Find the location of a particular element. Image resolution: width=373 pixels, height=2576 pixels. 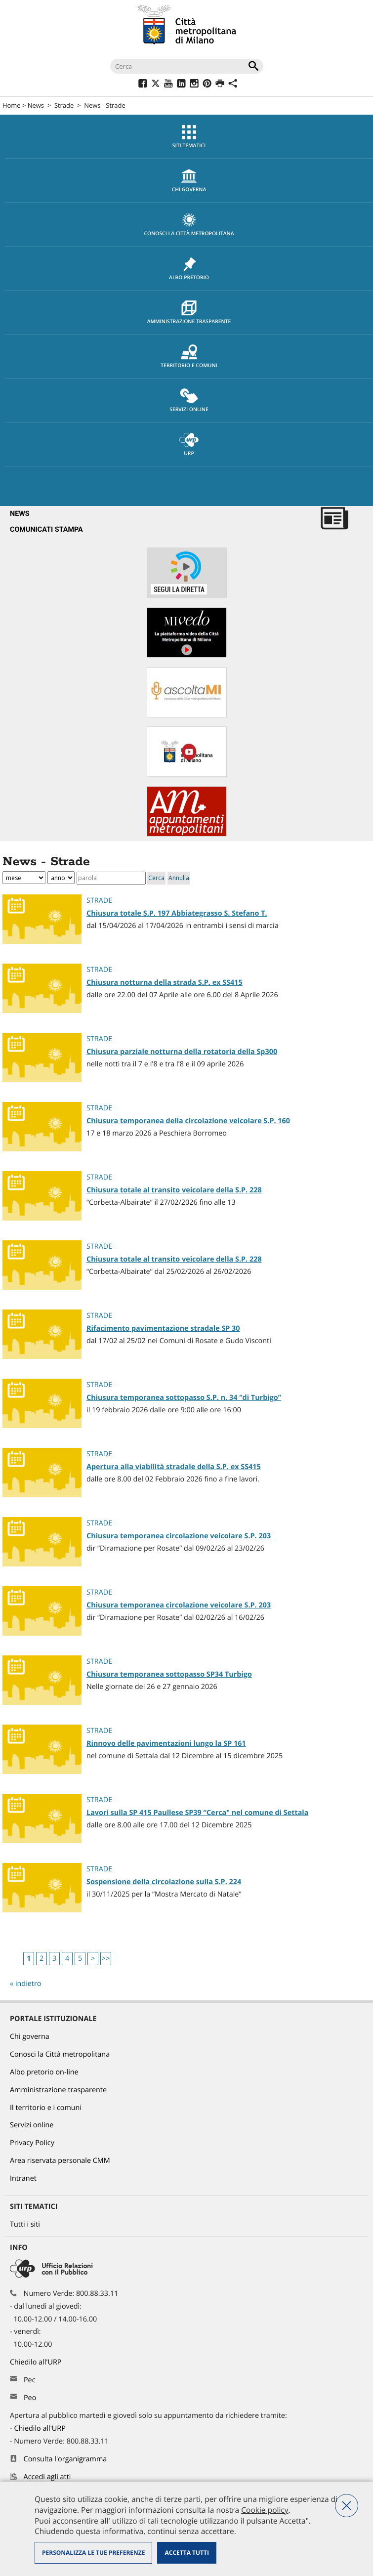

Comunicati Stampa is located at coordinates (46, 529).